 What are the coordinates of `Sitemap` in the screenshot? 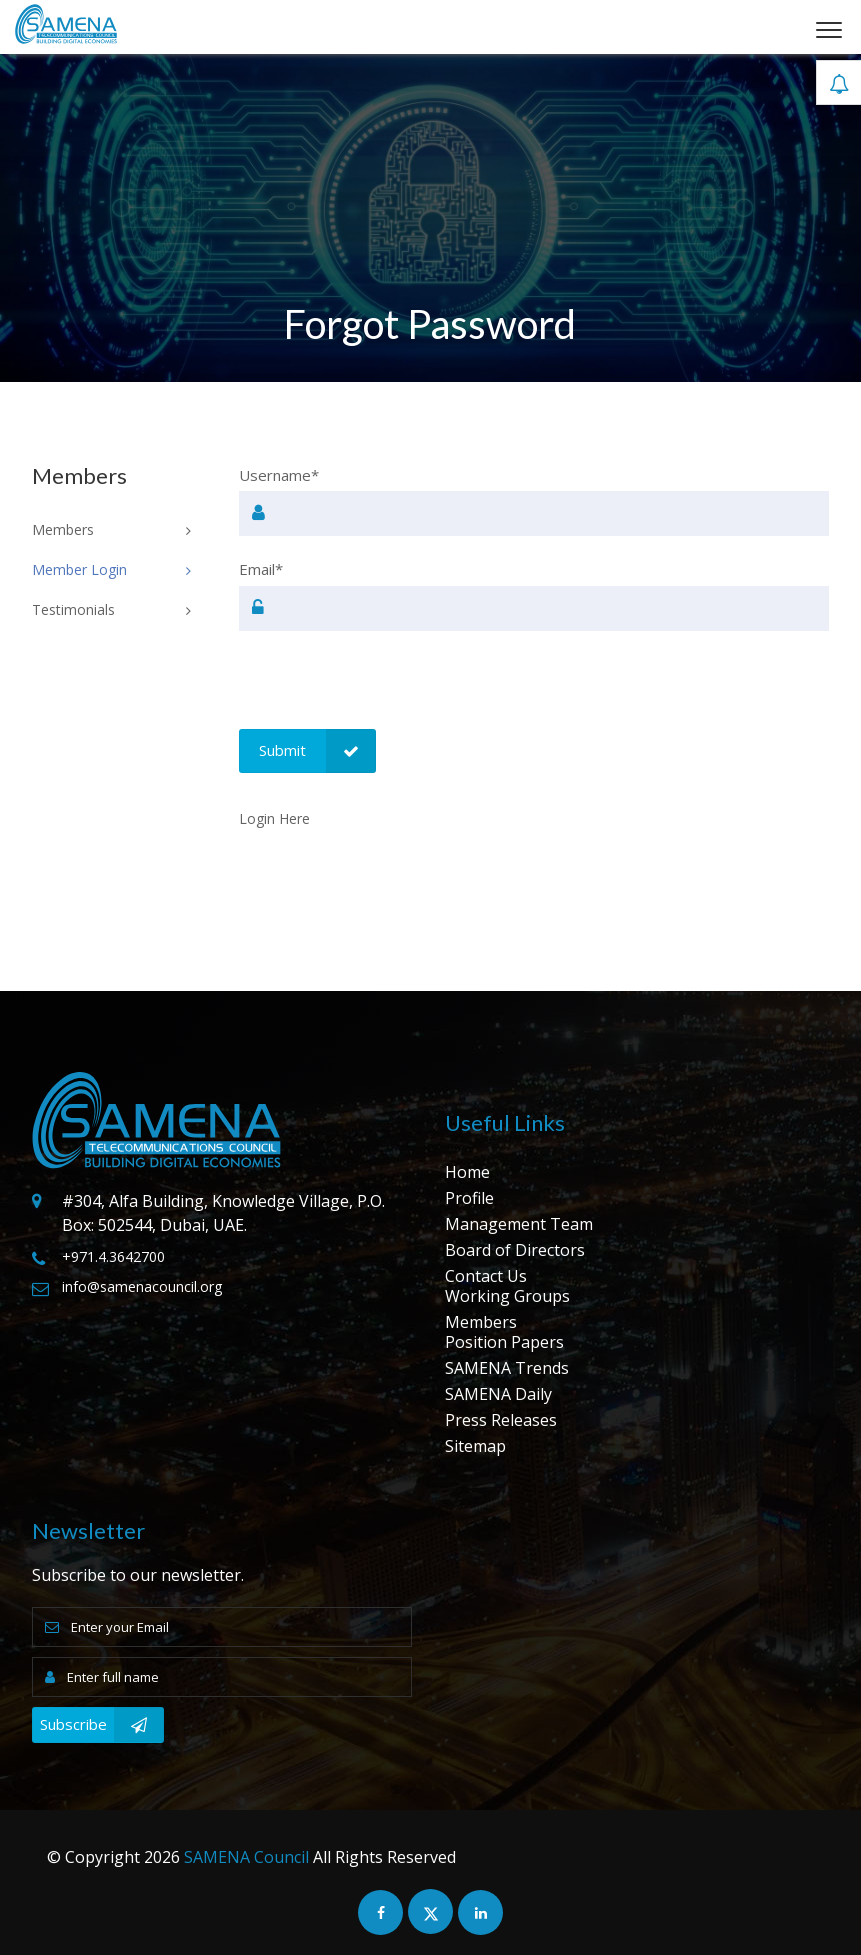 It's located at (475, 1446).